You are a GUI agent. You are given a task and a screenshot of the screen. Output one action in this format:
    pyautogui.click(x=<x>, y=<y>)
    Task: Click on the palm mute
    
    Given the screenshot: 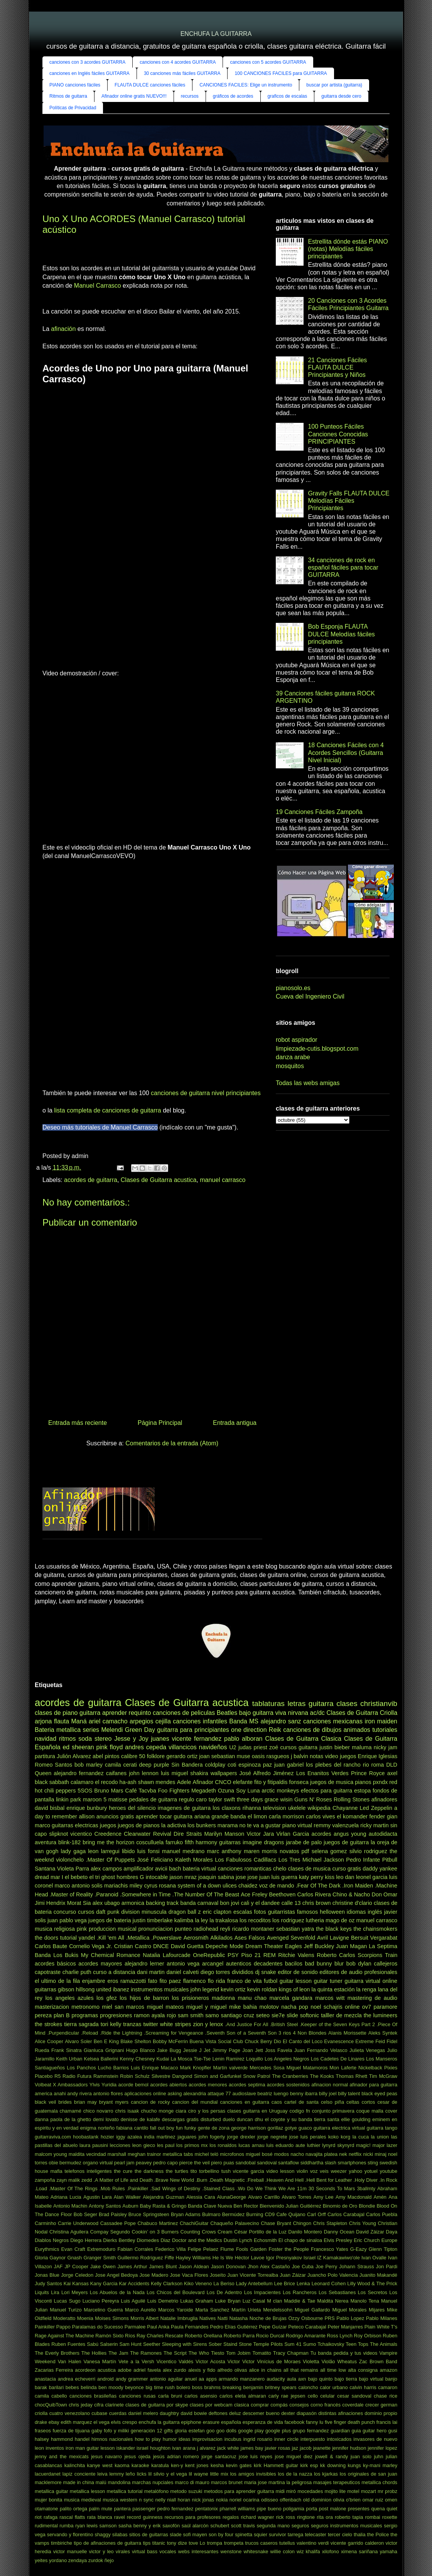 What is the action you would take?
    pyautogui.click(x=101, y=2509)
    